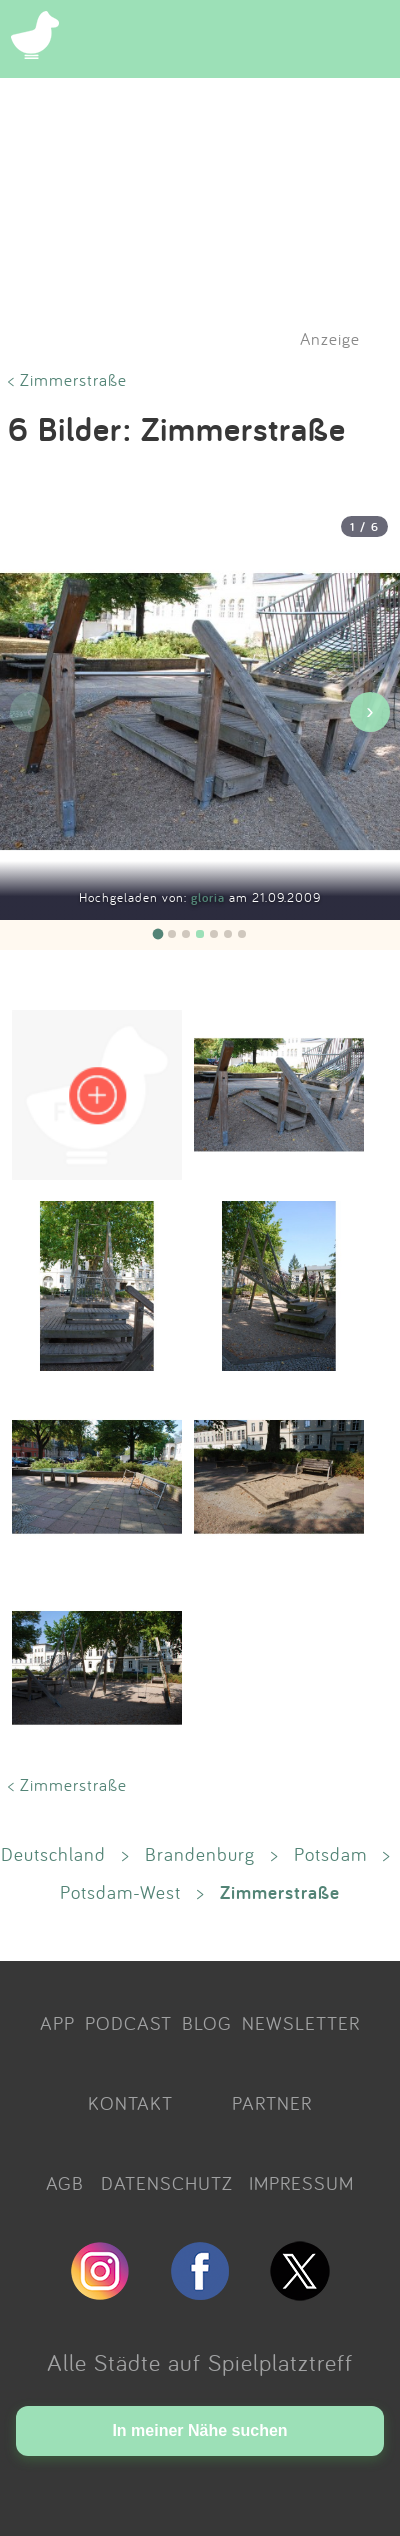 This screenshot has height=2536, width=400. Describe the element at coordinates (272, 2103) in the screenshot. I see `PARTNER` at that location.